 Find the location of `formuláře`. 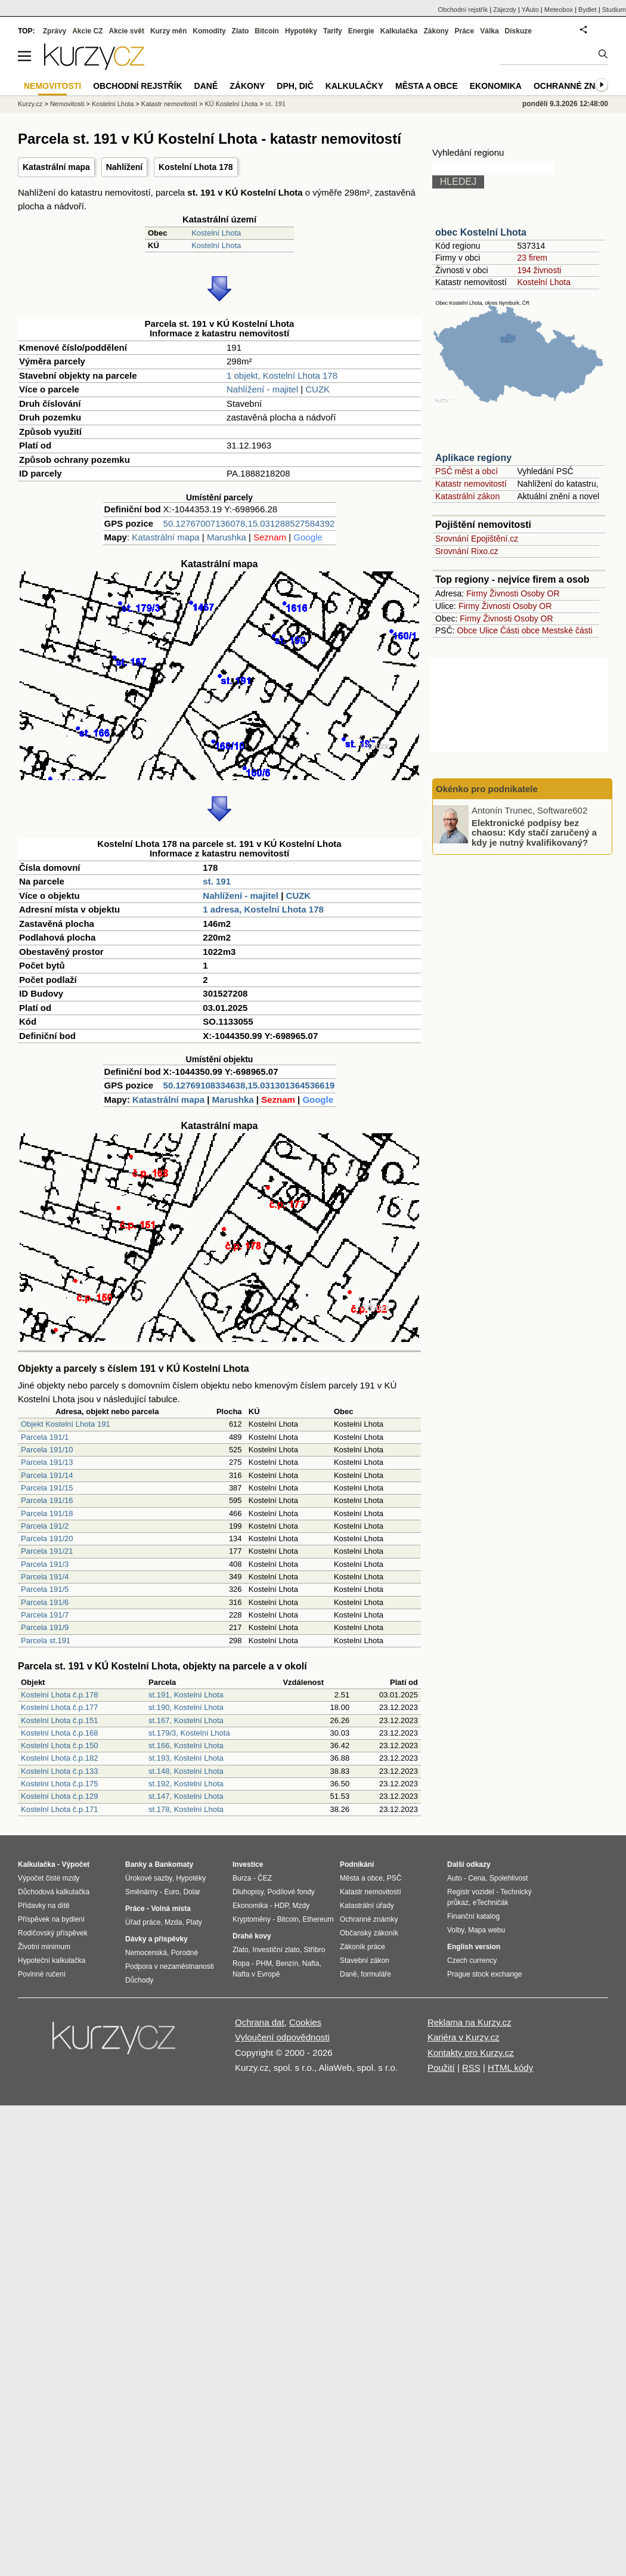

formuláře is located at coordinates (376, 1974).